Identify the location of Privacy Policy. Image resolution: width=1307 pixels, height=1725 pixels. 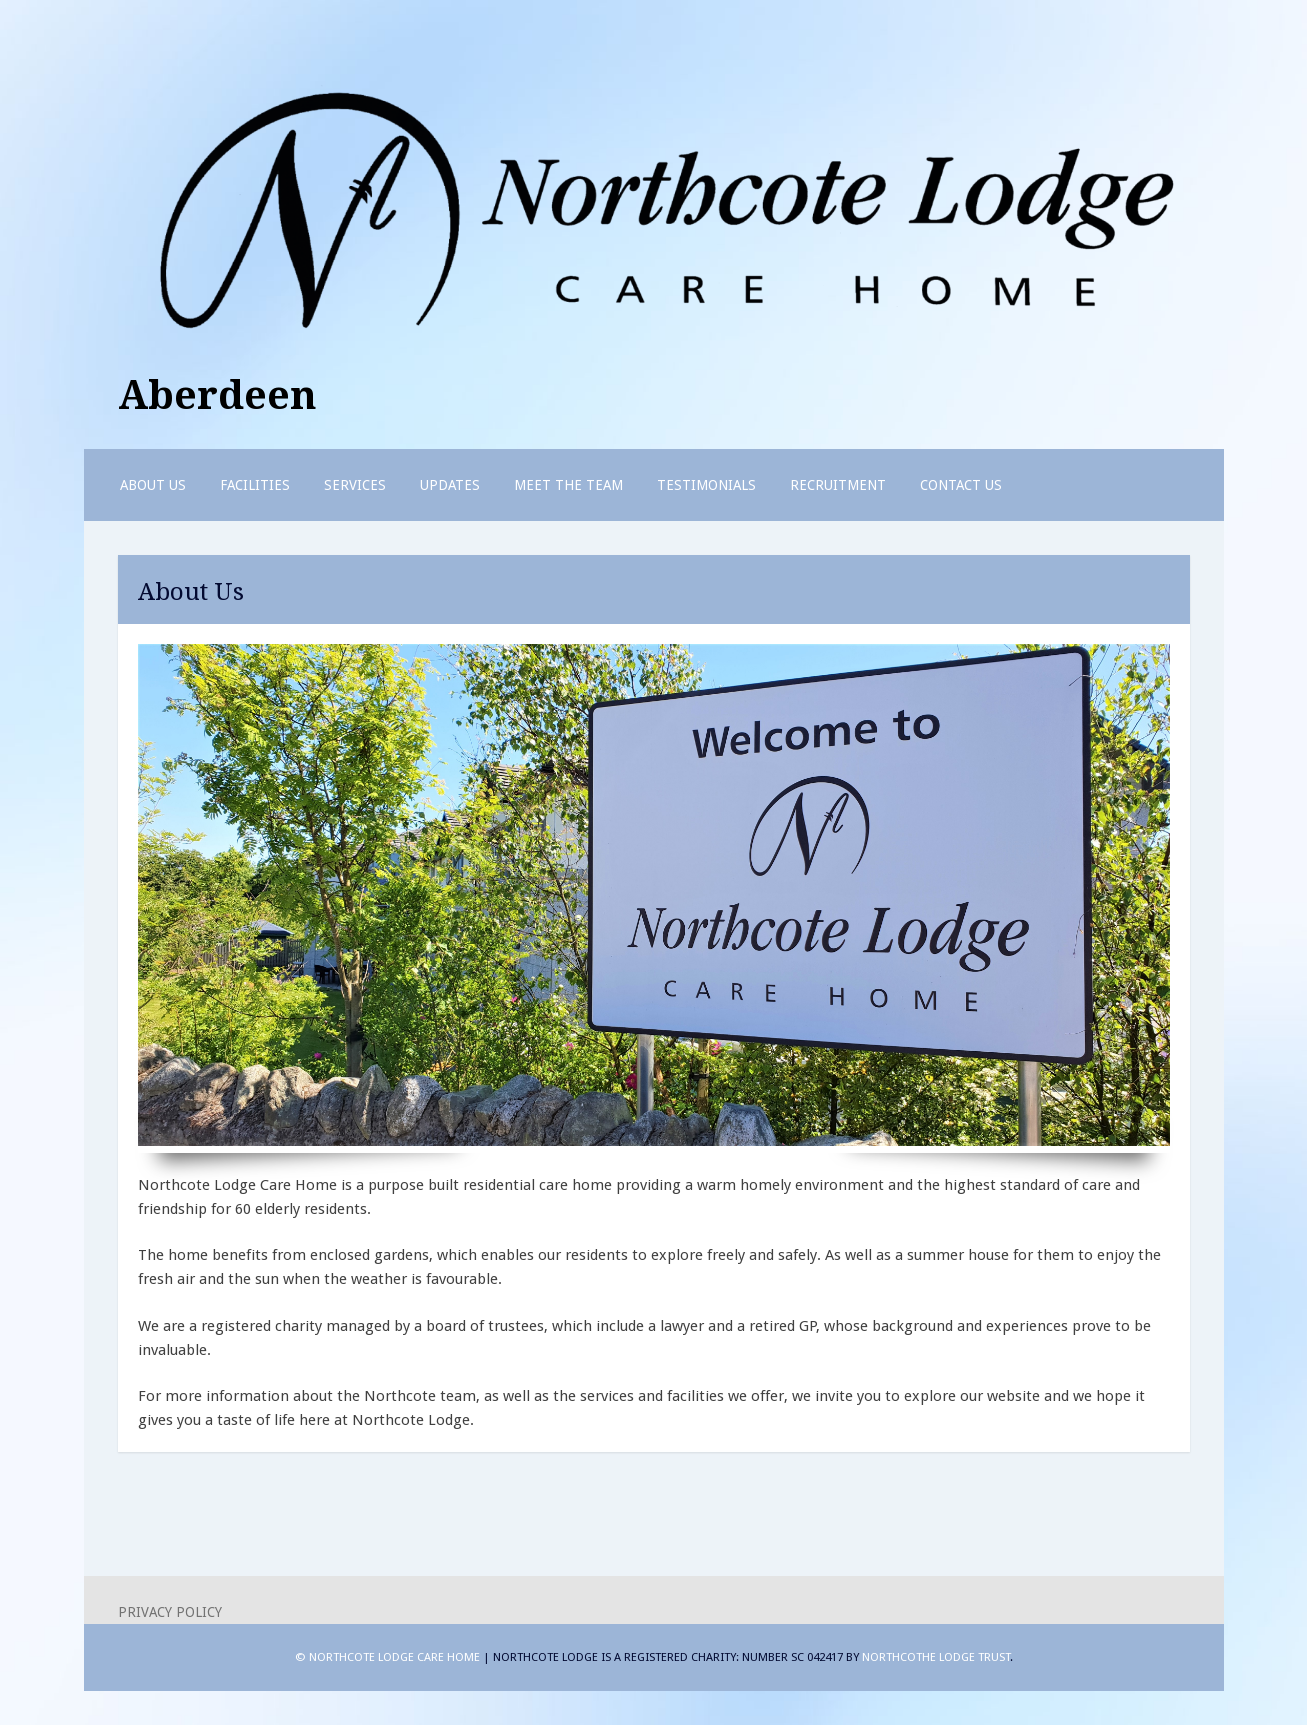
(170, 1612).